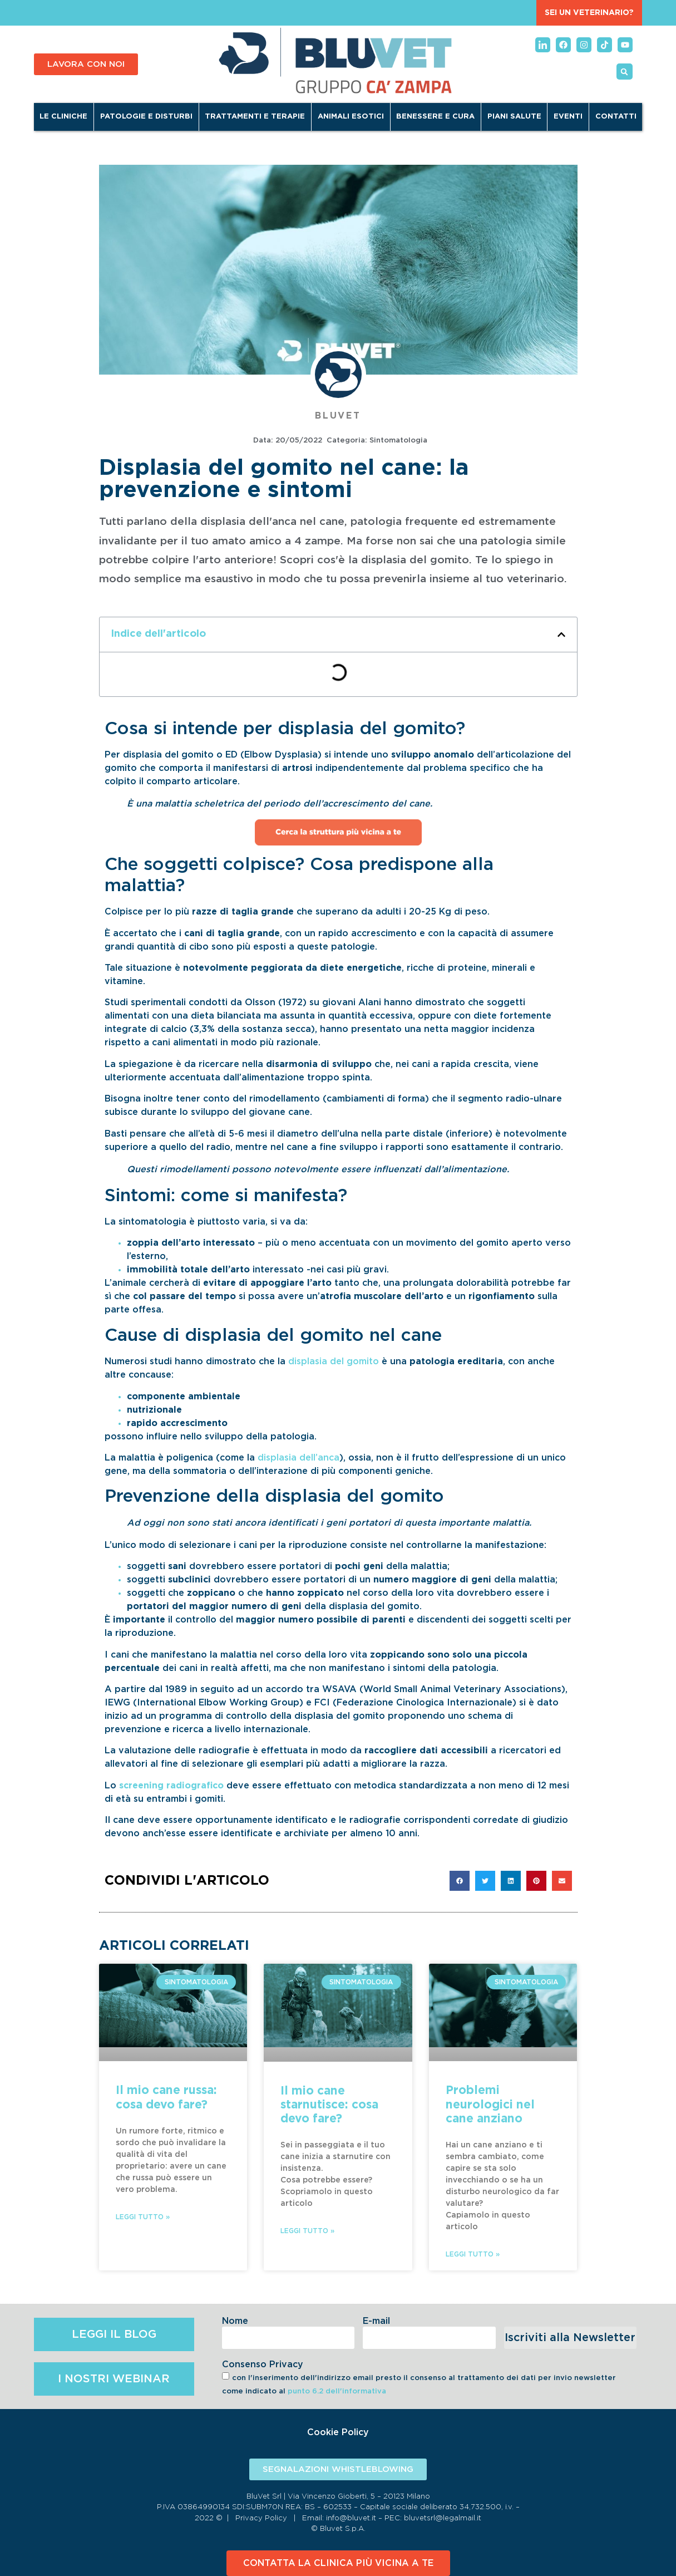 The width and height of the screenshot is (676, 2576). Describe the element at coordinates (473, 2254) in the screenshot. I see `Leggi Tutto » [Leggi tutto Problemi neurologici nel cane anziano]` at that location.